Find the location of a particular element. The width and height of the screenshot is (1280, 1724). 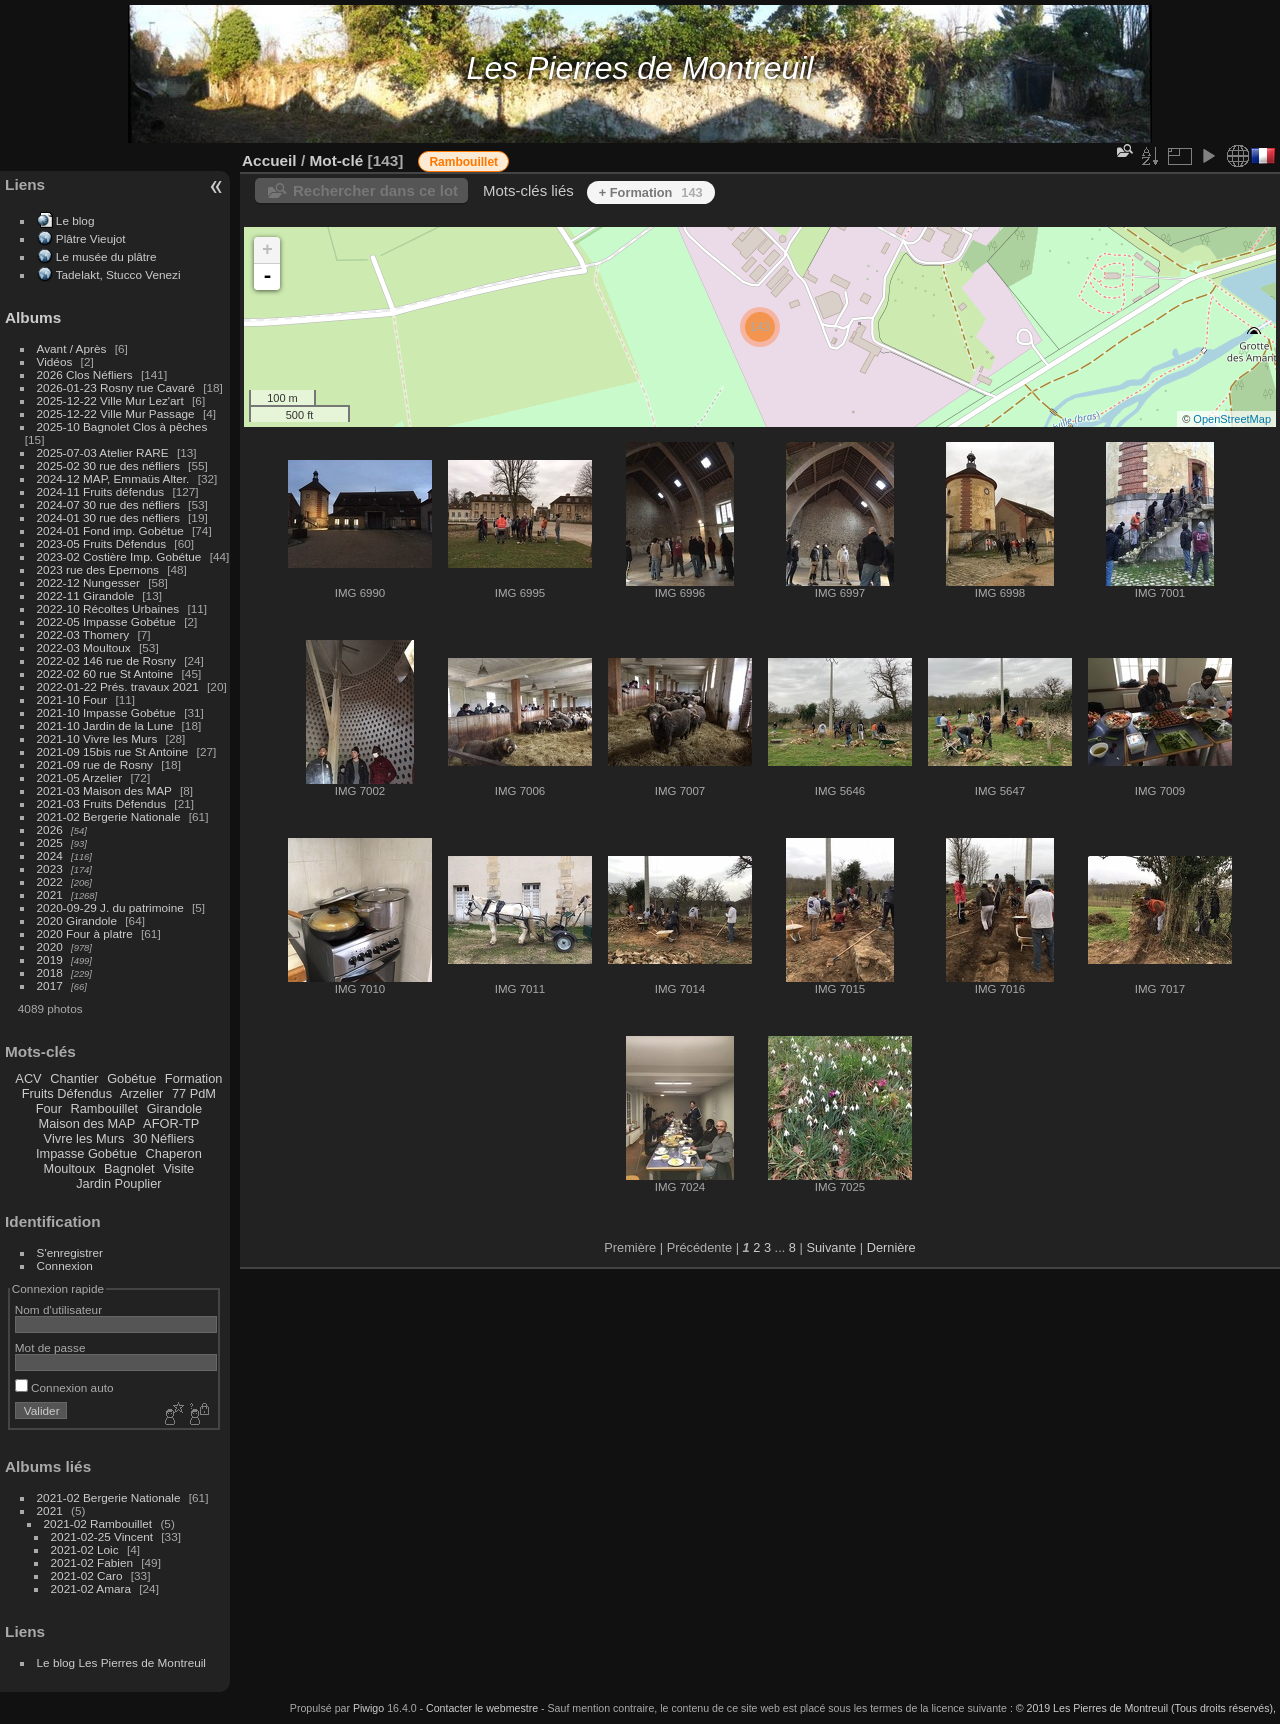

2023-05 Fruits Défendus is located at coordinates (102, 543).